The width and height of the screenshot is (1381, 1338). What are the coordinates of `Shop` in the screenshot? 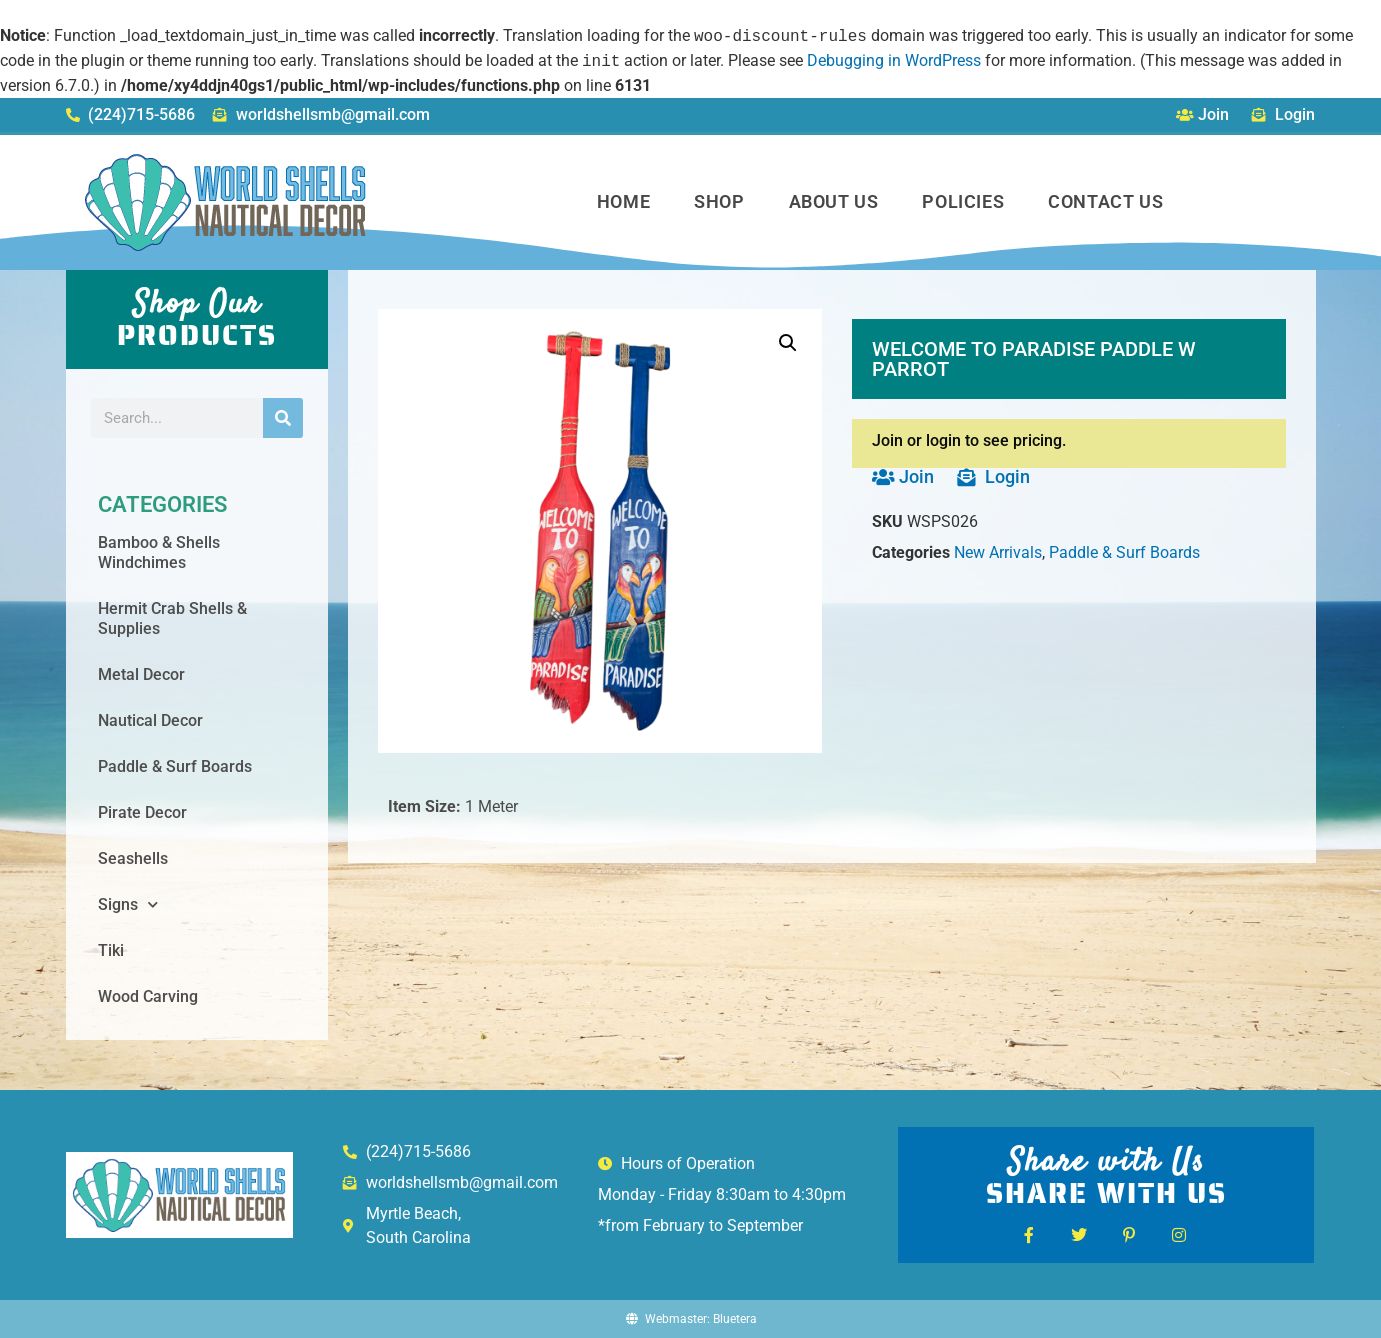 It's located at (719, 201).